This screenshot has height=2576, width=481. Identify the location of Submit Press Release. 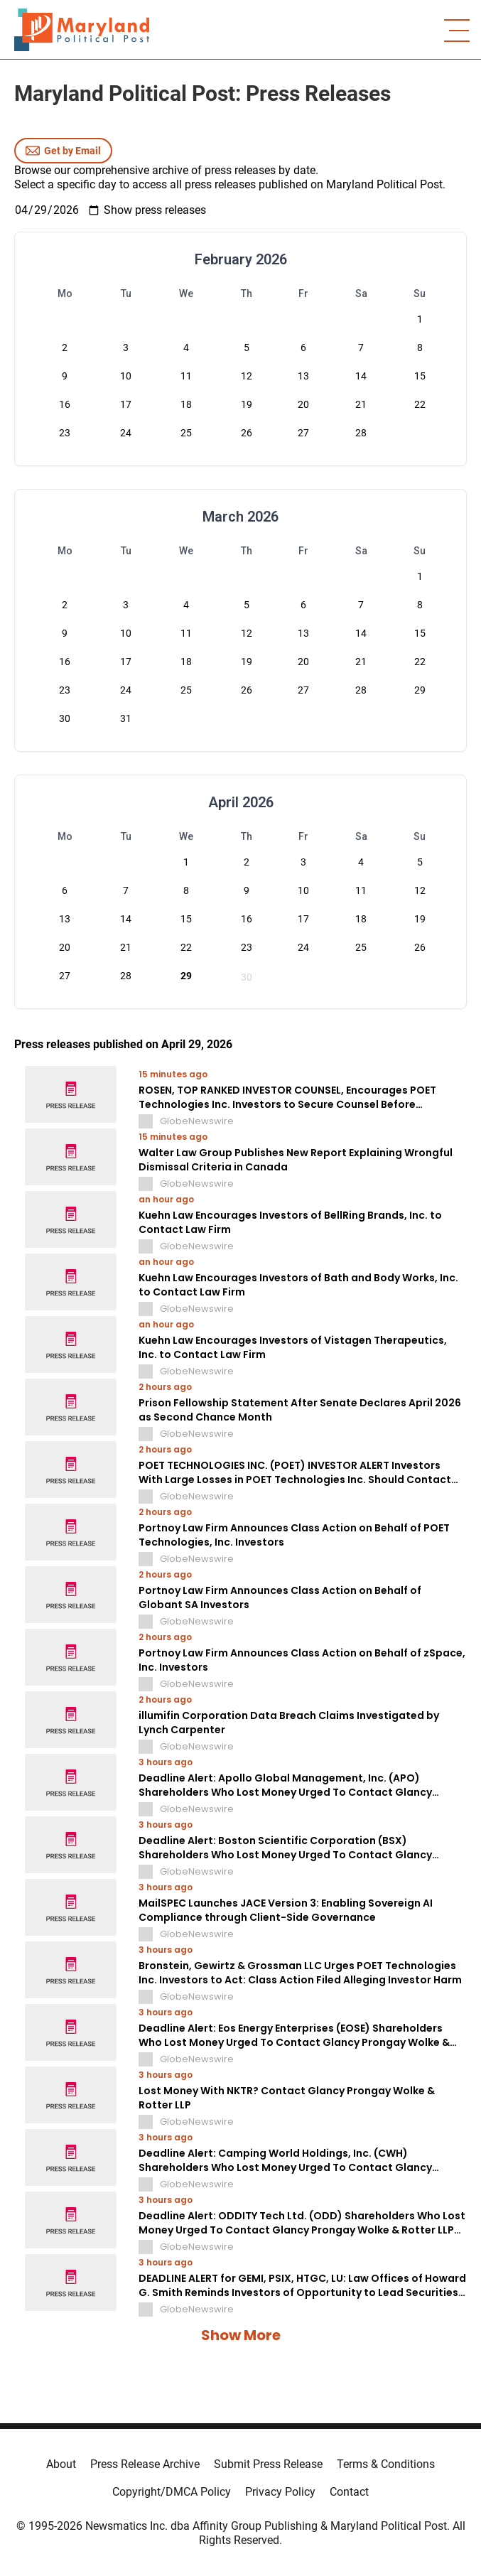
(268, 2464).